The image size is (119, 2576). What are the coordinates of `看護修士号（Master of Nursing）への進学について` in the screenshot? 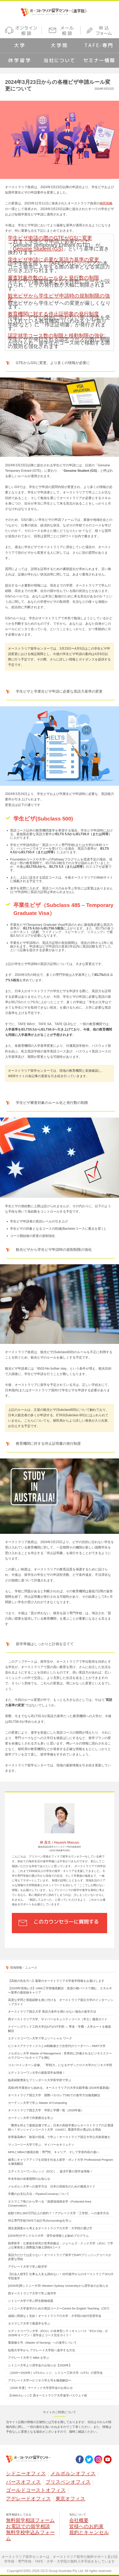 It's located at (42, 2342).